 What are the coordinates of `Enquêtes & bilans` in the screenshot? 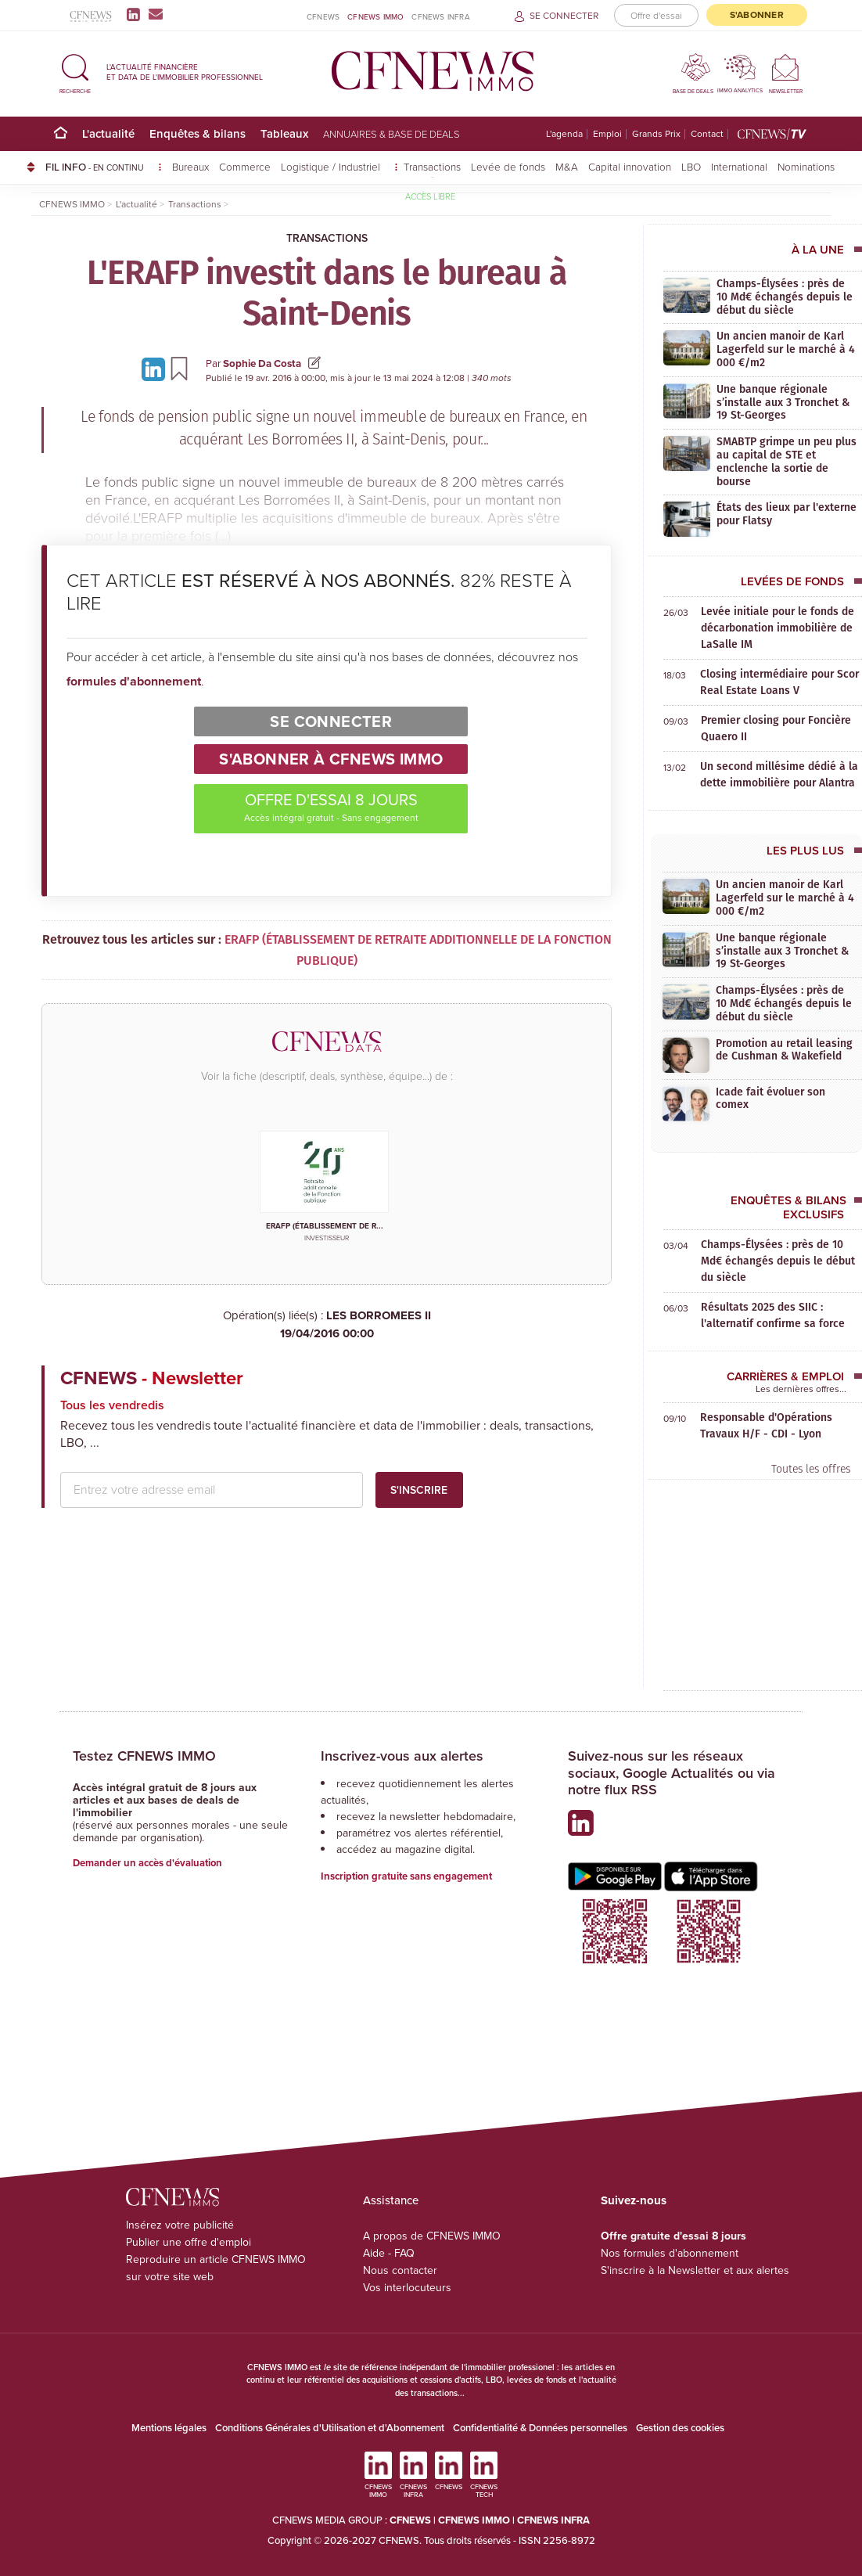 It's located at (197, 133).